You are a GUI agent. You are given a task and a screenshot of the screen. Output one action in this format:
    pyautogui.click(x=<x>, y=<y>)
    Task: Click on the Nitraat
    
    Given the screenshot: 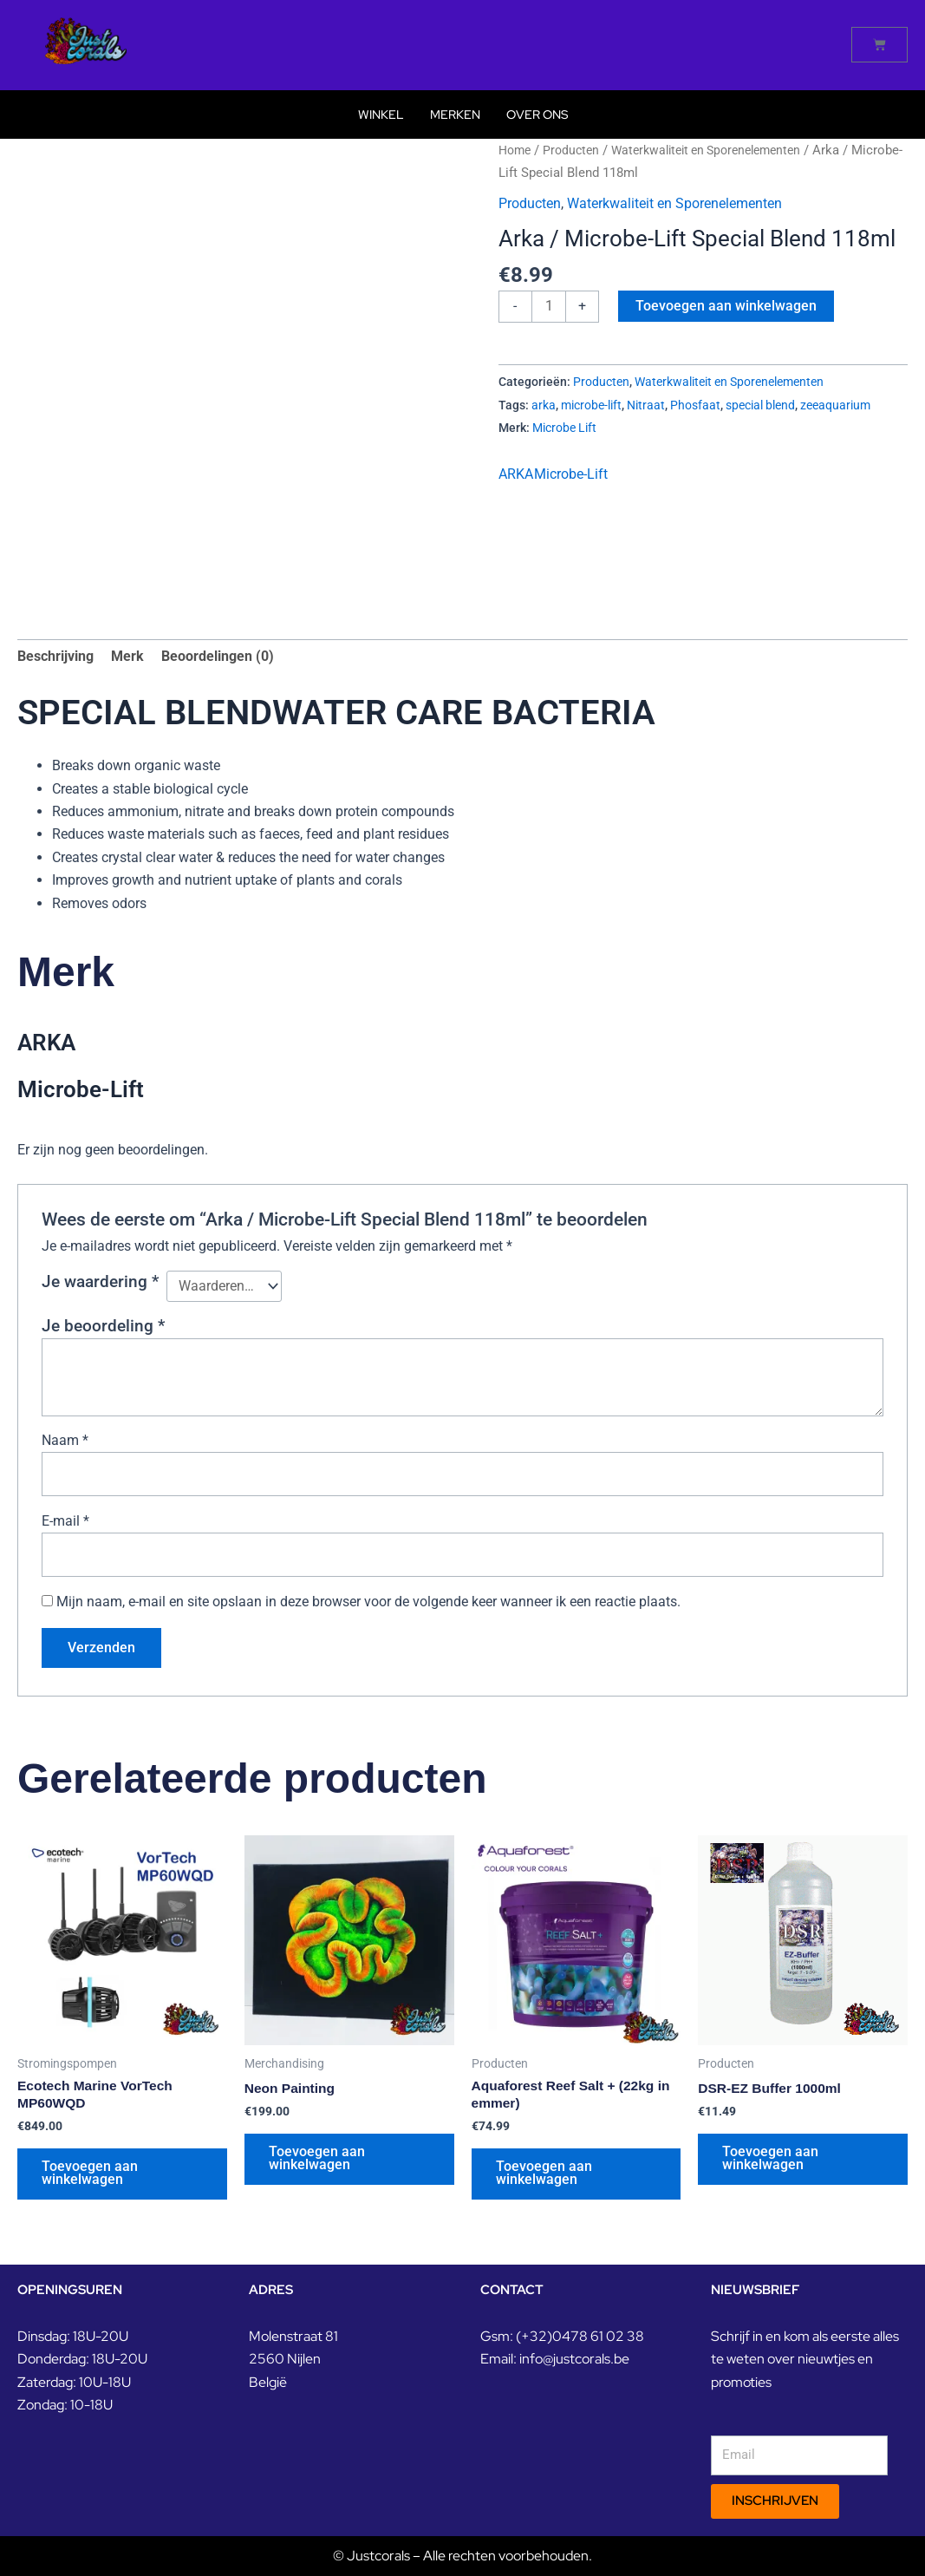 What is the action you would take?
    pyautogui.click(x=646, y=405)
    